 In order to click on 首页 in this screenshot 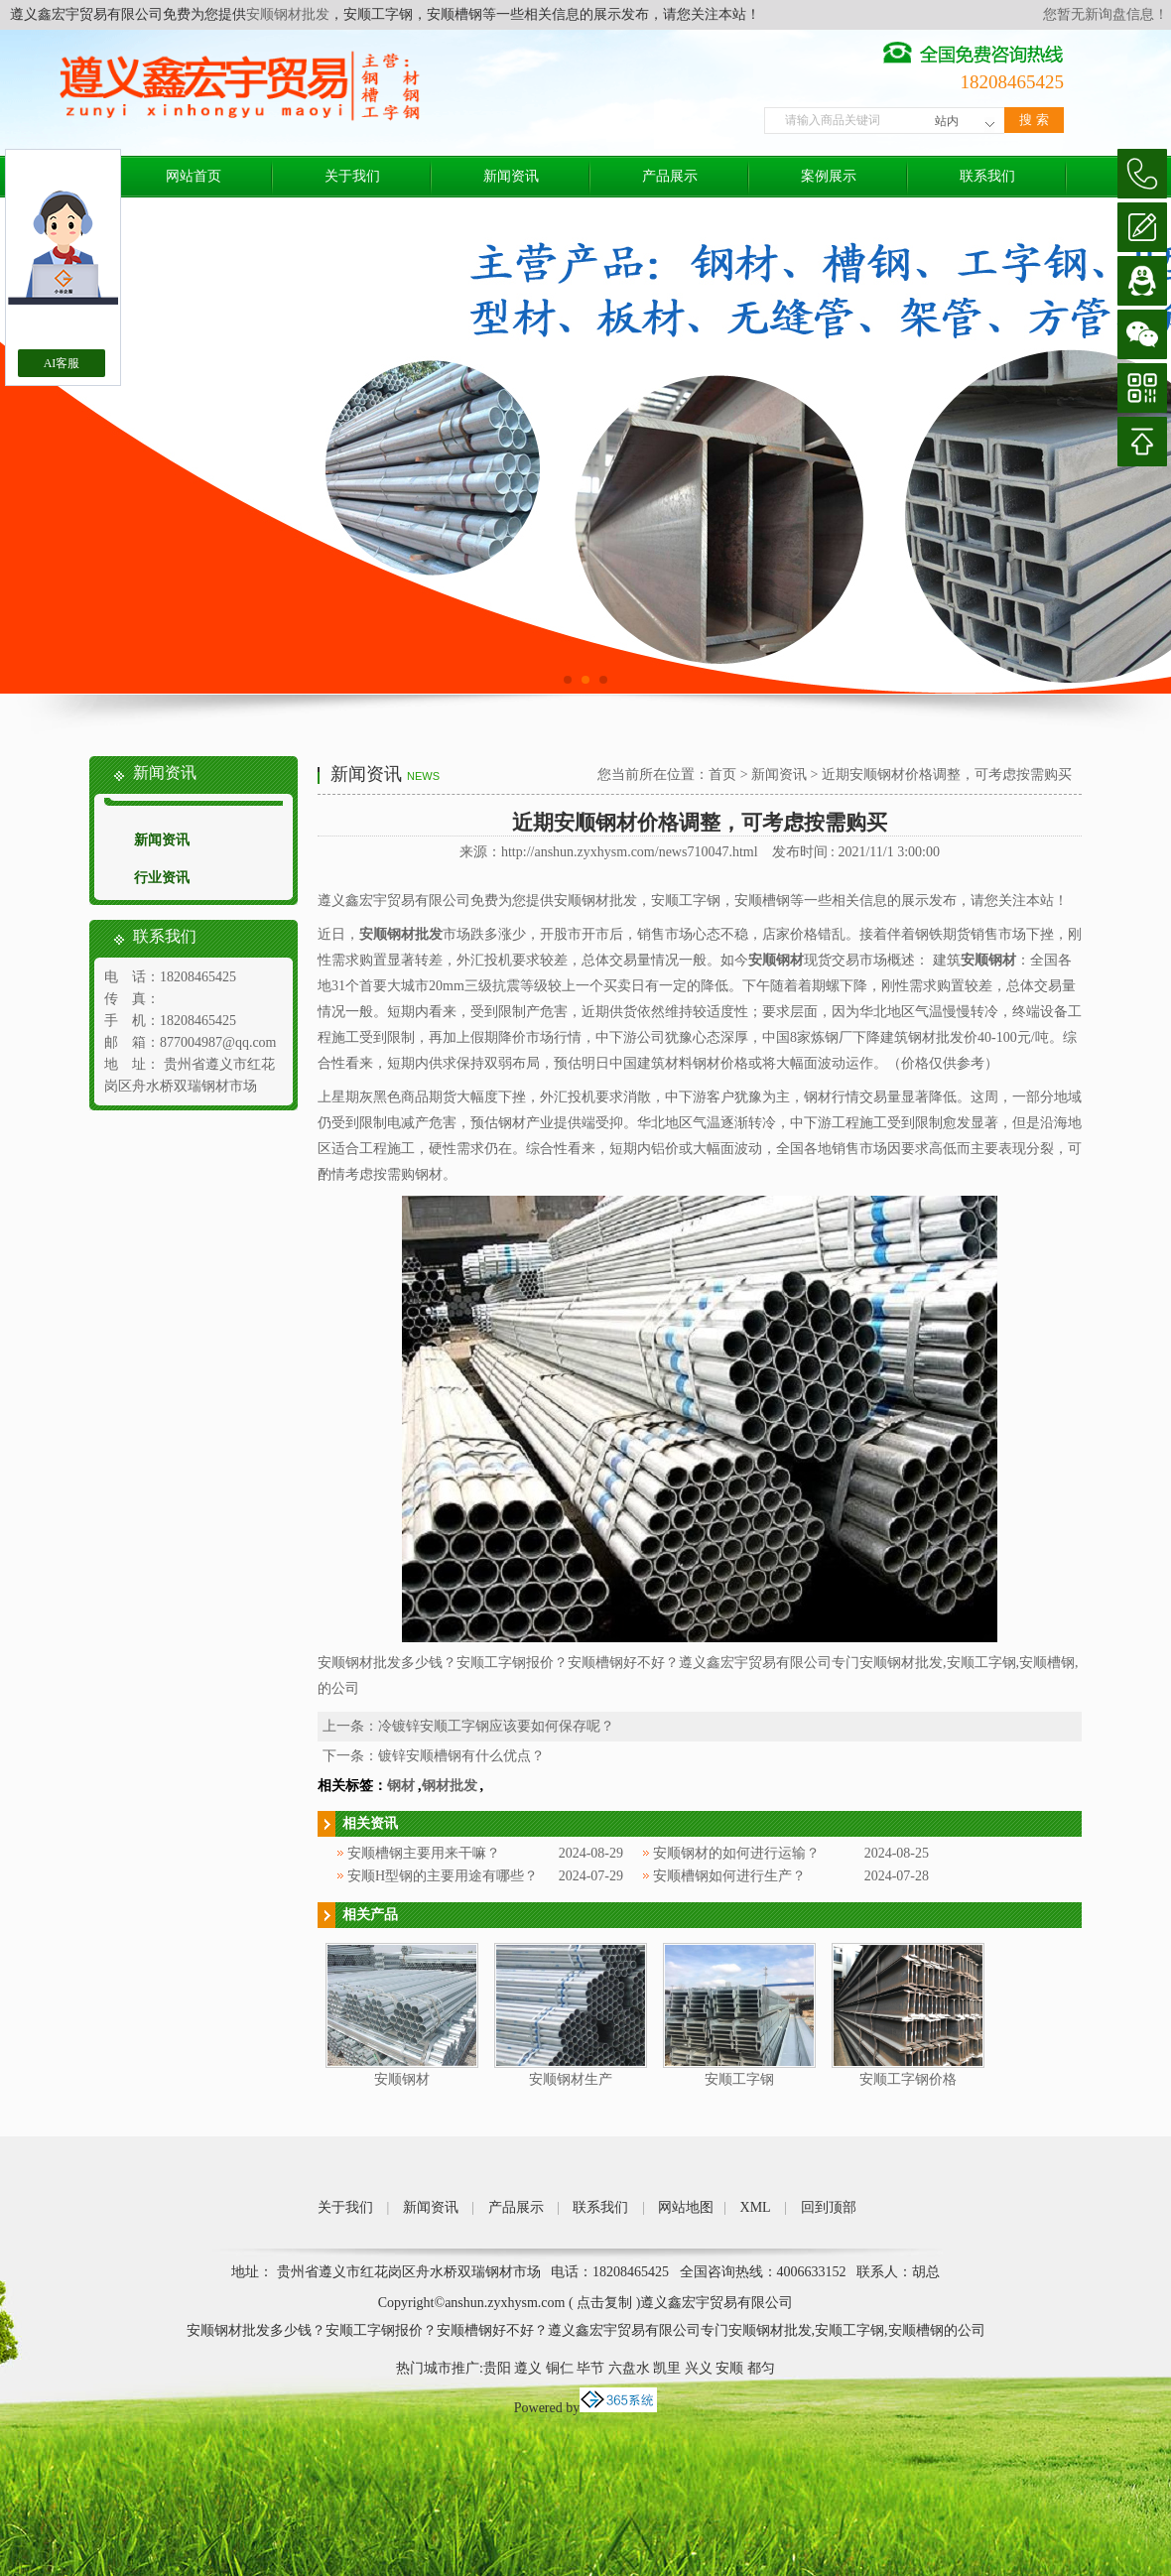, I will do `click(722, 774)`.